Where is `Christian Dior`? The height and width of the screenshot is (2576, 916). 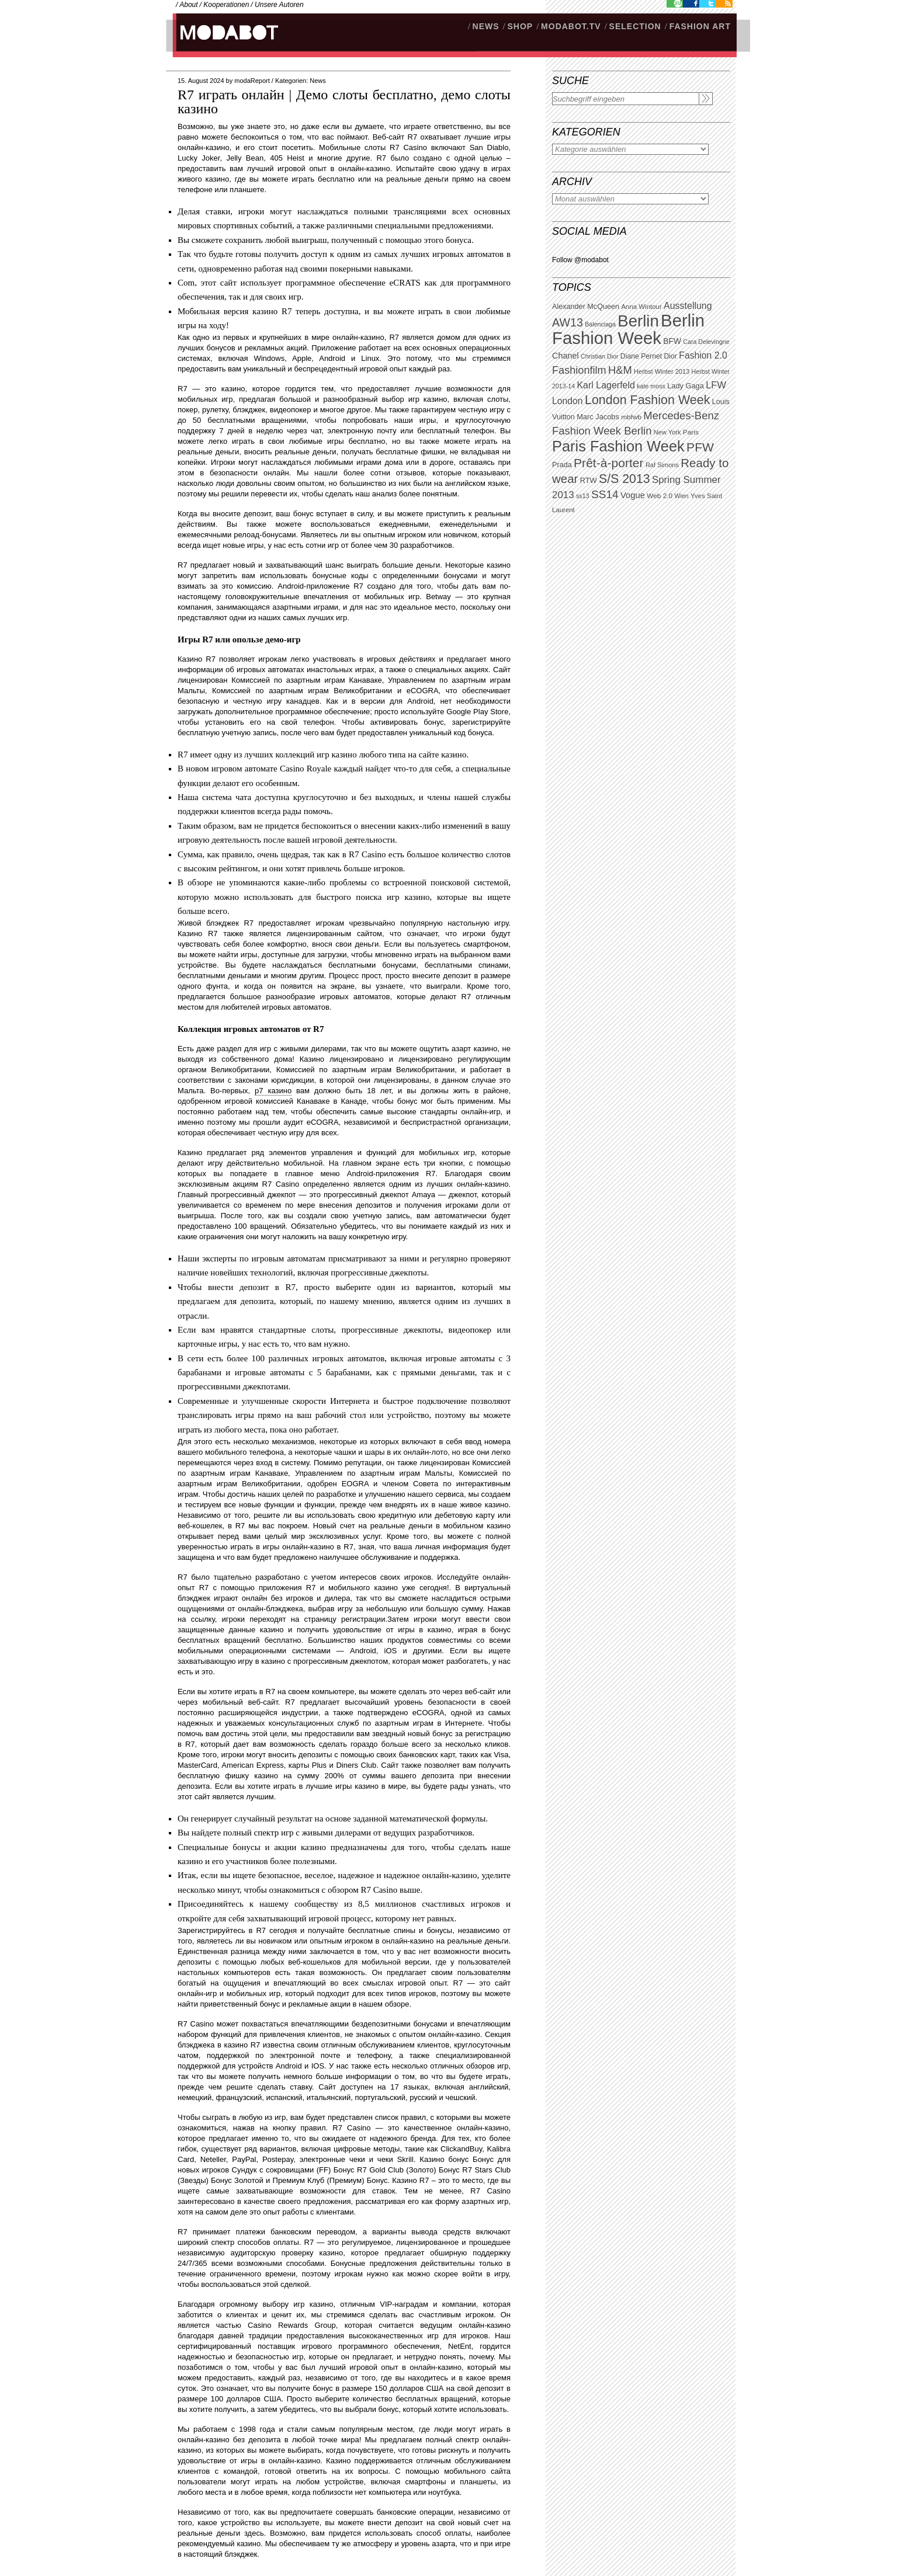
Christian Dior is located at coordinates (600, 356).